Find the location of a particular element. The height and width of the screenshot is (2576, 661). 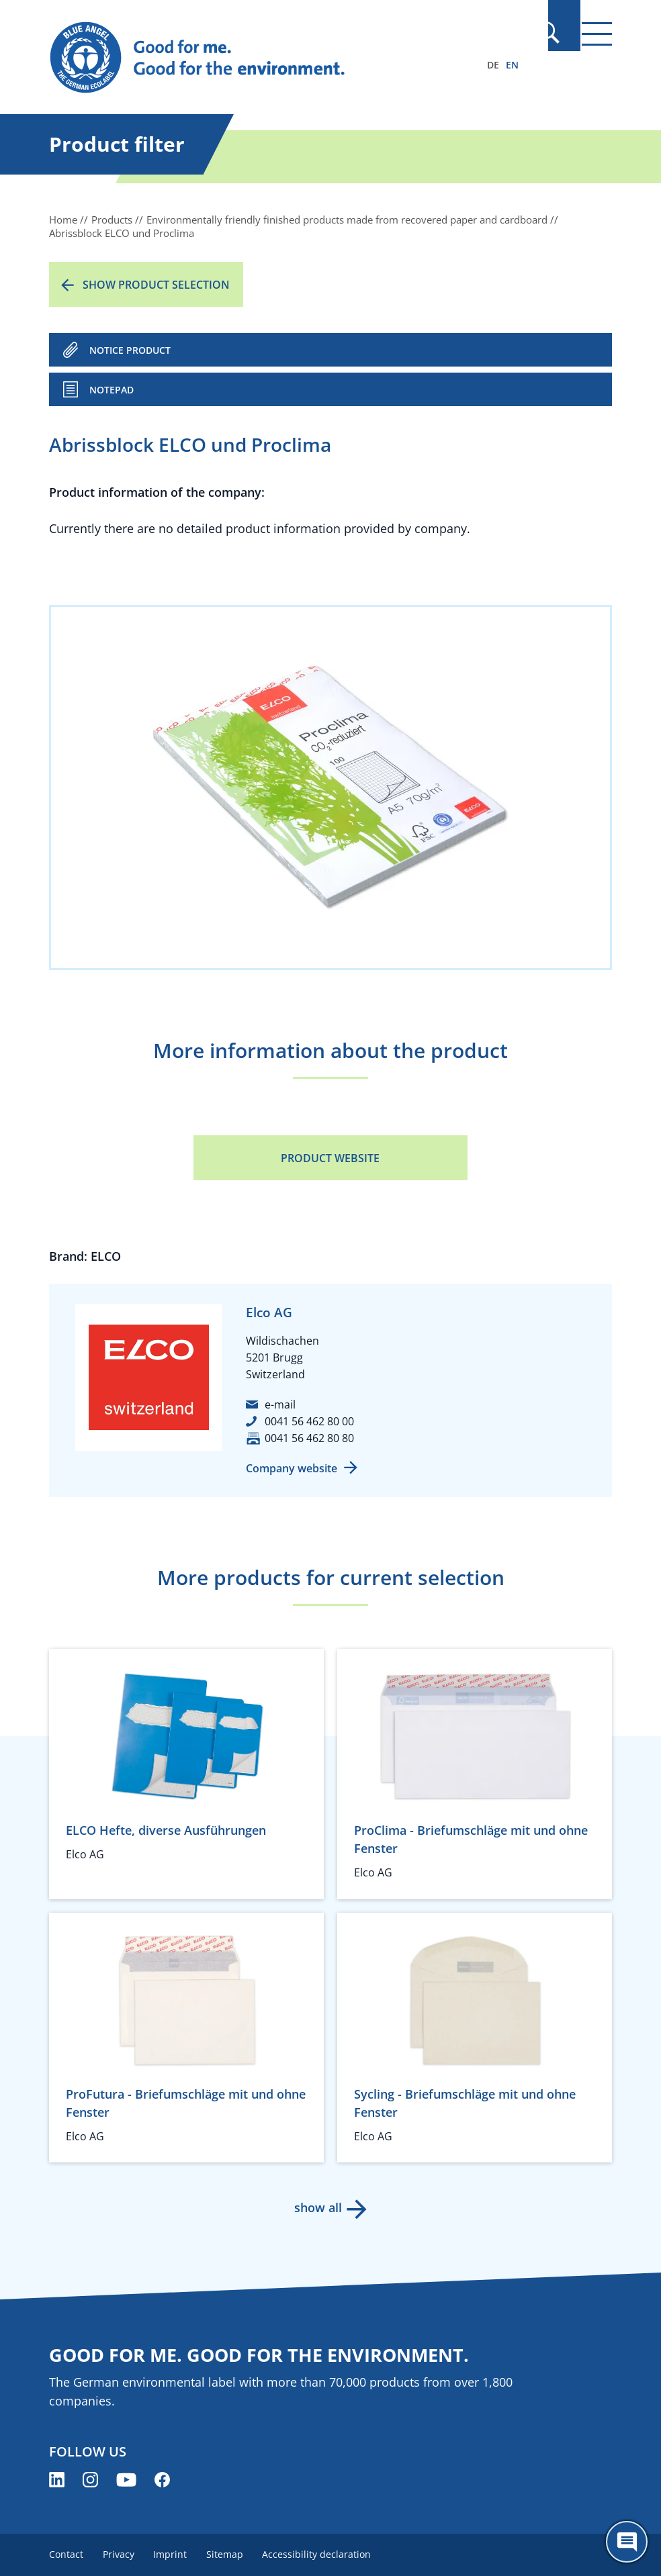

[Öffne den ChatBot] is located at coordinates (627, 2542).